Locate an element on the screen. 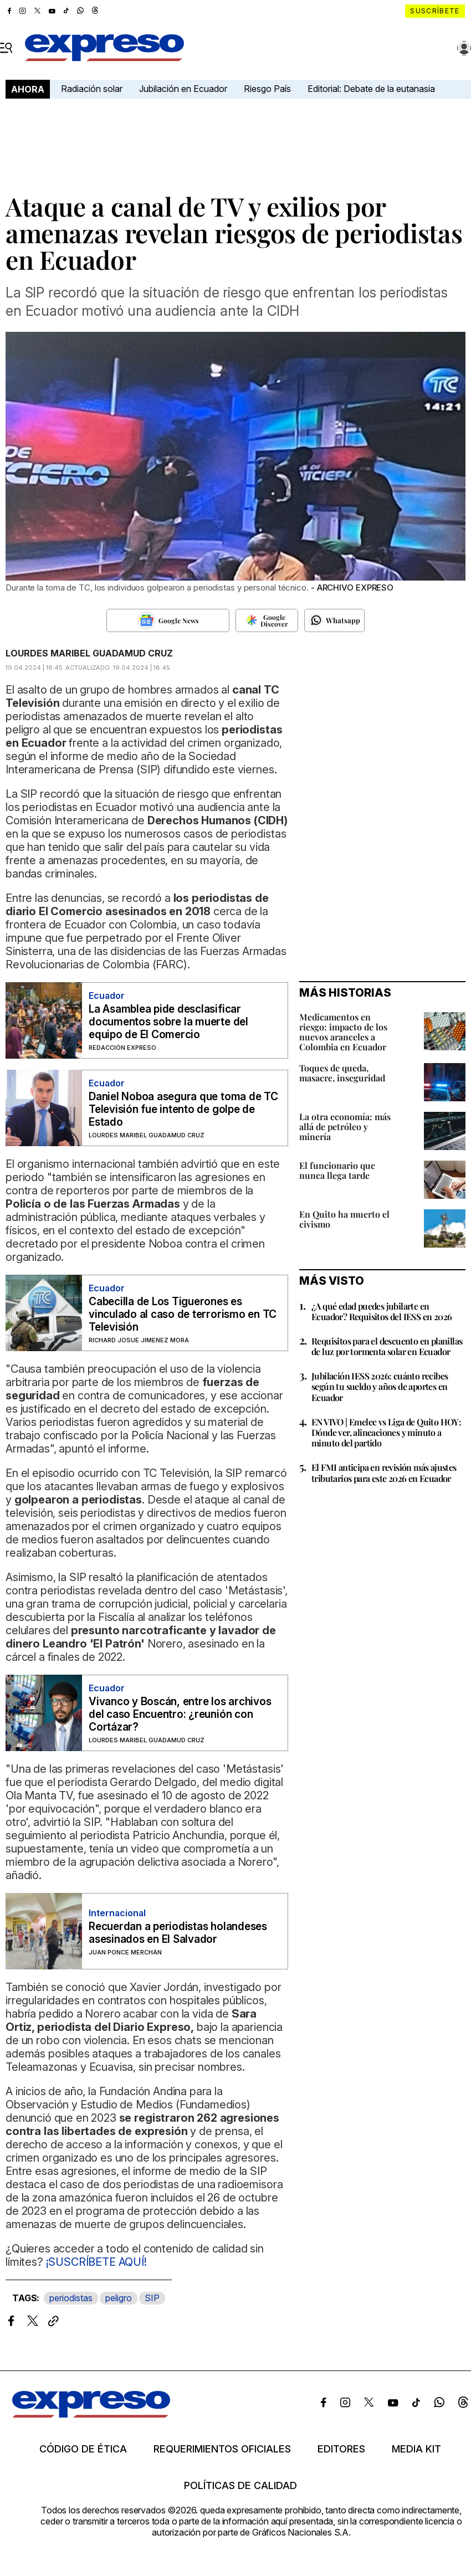  El funcionario que nunca llega tarde is located at coordinates (337, 1170).